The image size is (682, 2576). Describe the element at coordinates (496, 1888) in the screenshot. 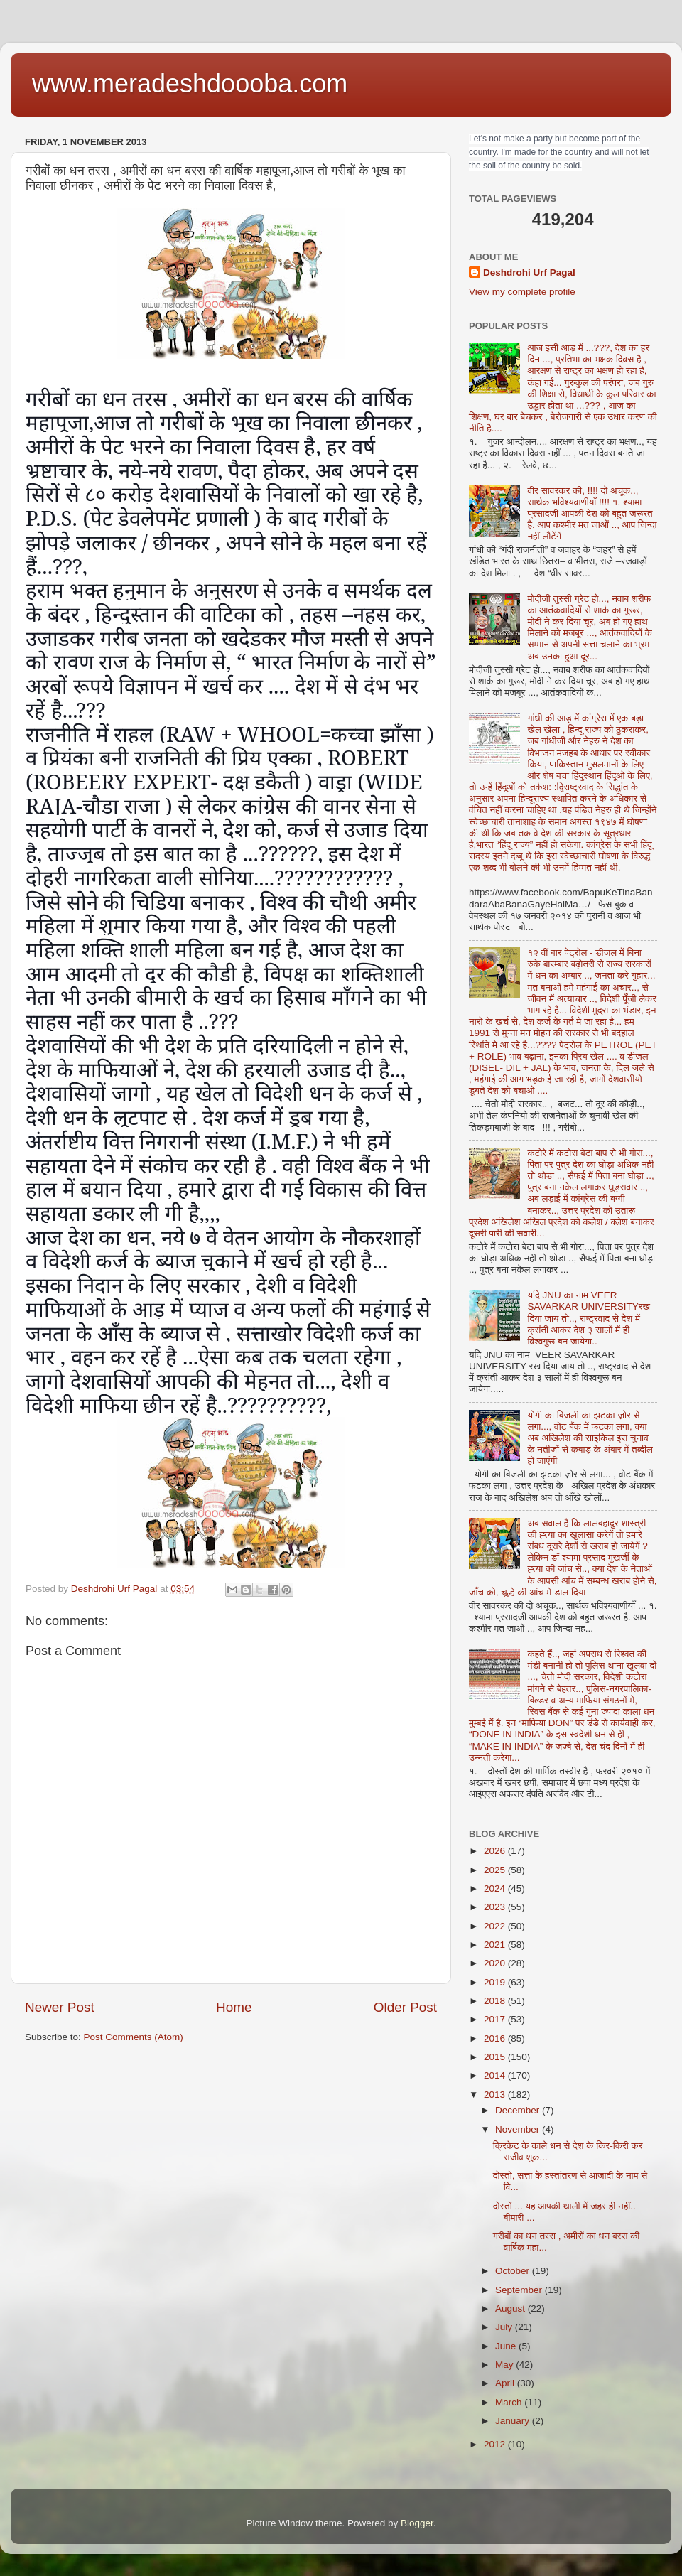

I see `2024` at that location.